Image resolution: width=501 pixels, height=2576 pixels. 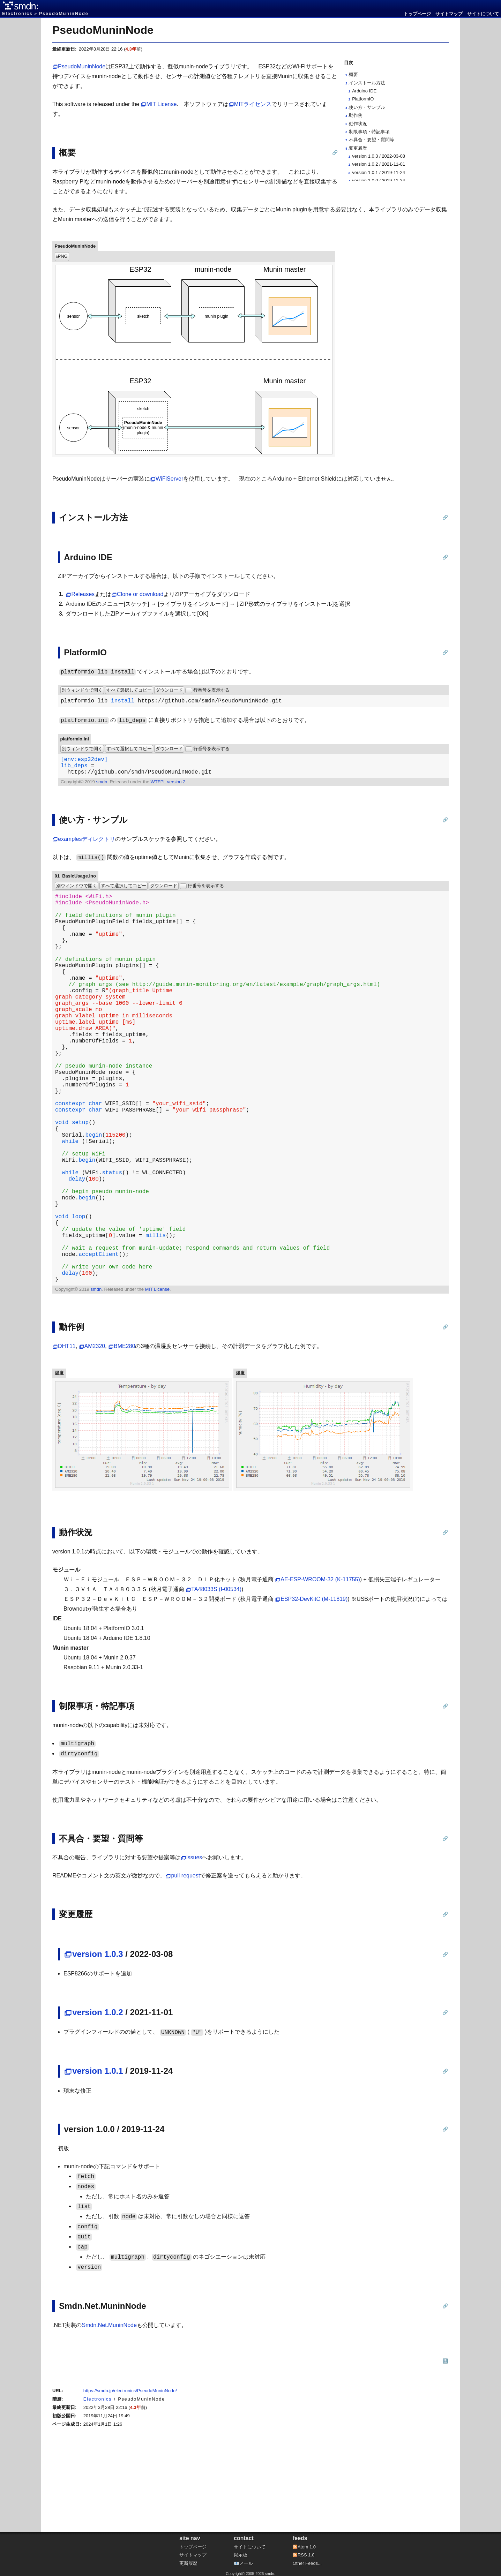 I want to click on 制限事項・特記事項, so click(x=369, y=131).